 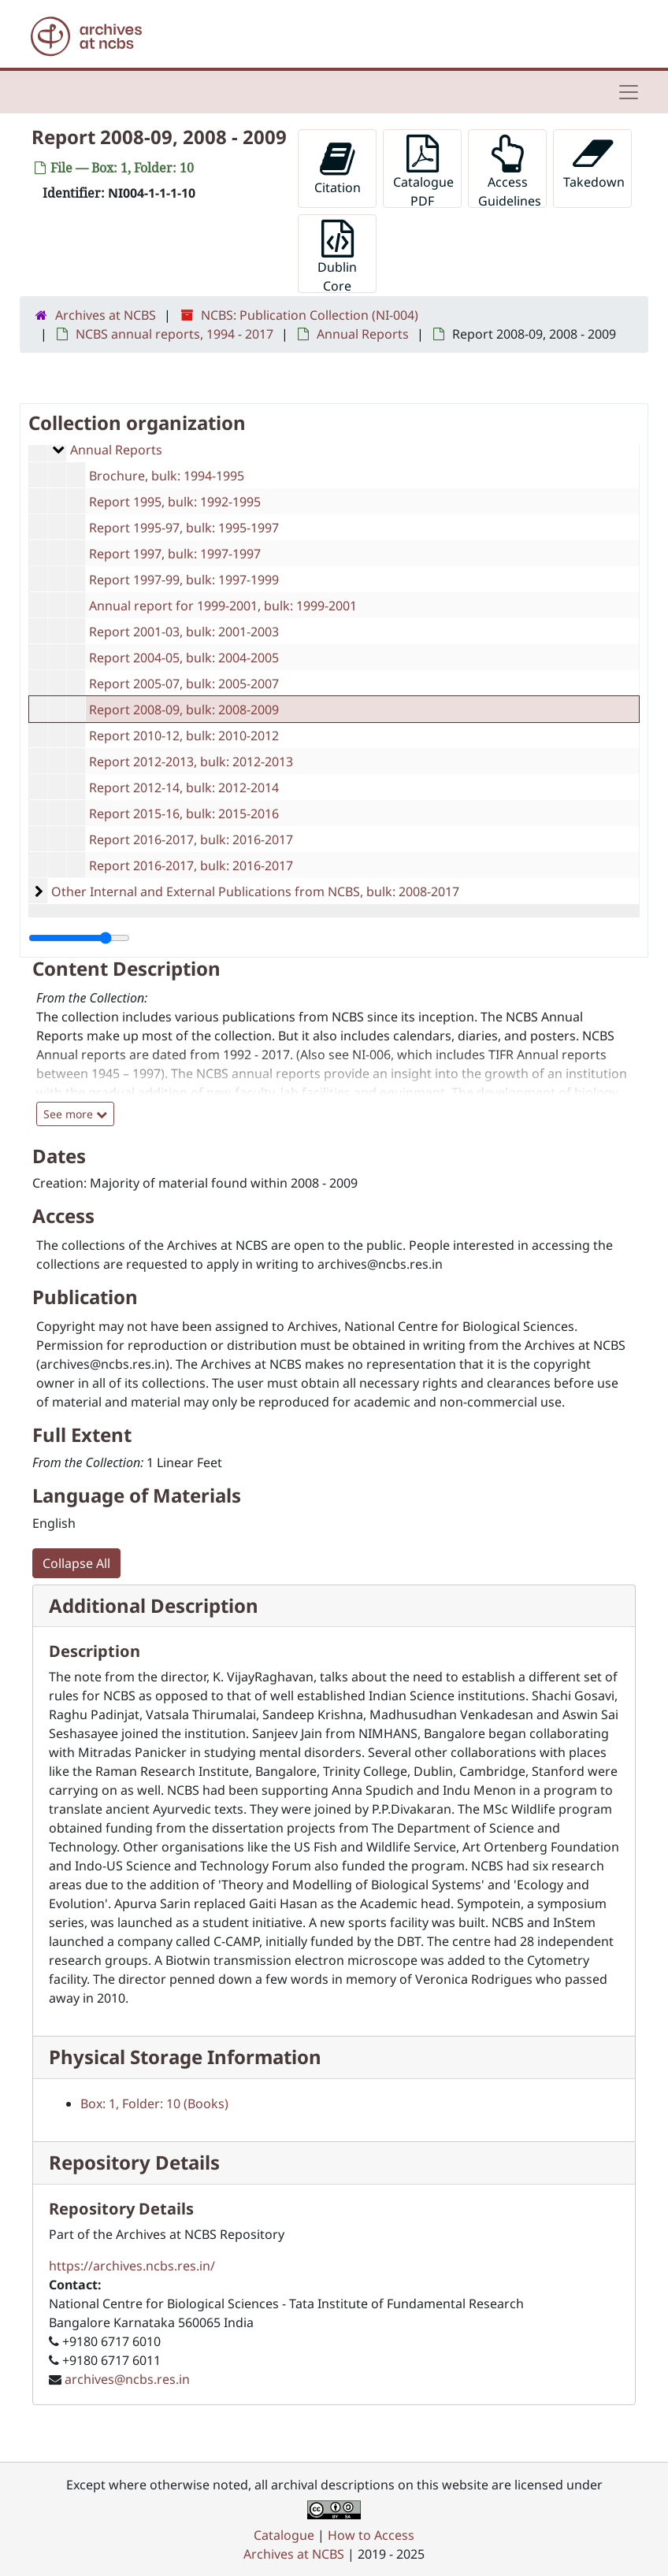 What do you see at coordinates (509, 171) in the screenshot?
I see `Access Guidelines` at bounding box center [509, 171].